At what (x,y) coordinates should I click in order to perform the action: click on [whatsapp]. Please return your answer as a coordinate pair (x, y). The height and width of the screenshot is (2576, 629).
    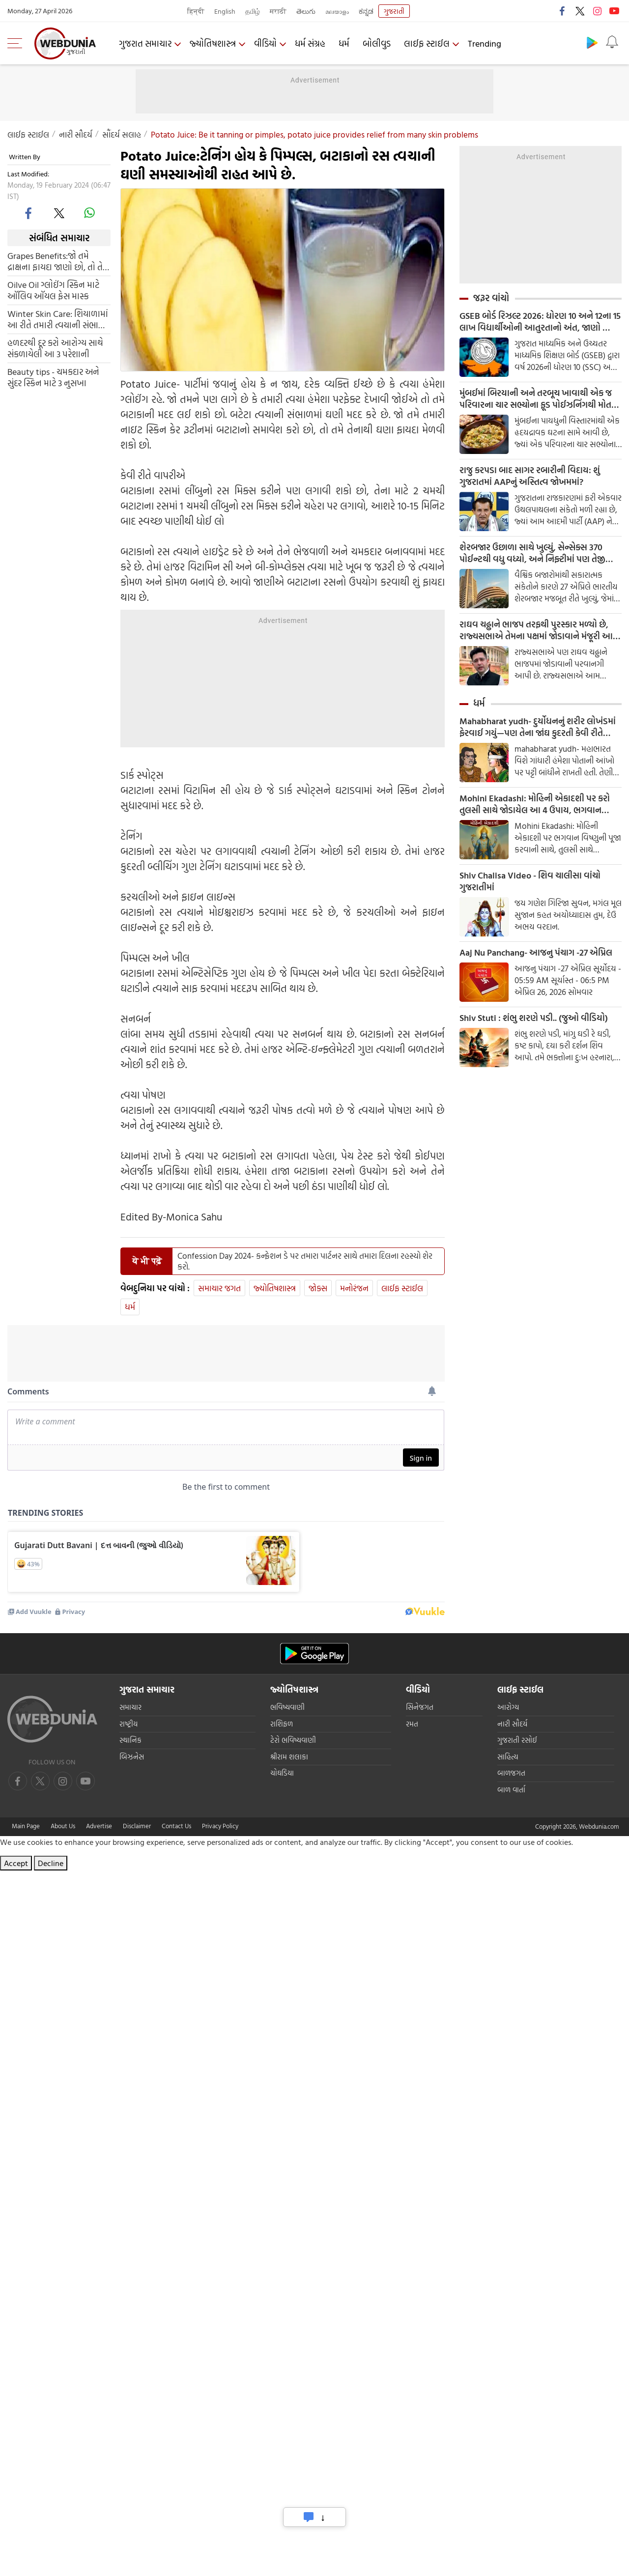
    Looking at the image, I should click on (89, 213).